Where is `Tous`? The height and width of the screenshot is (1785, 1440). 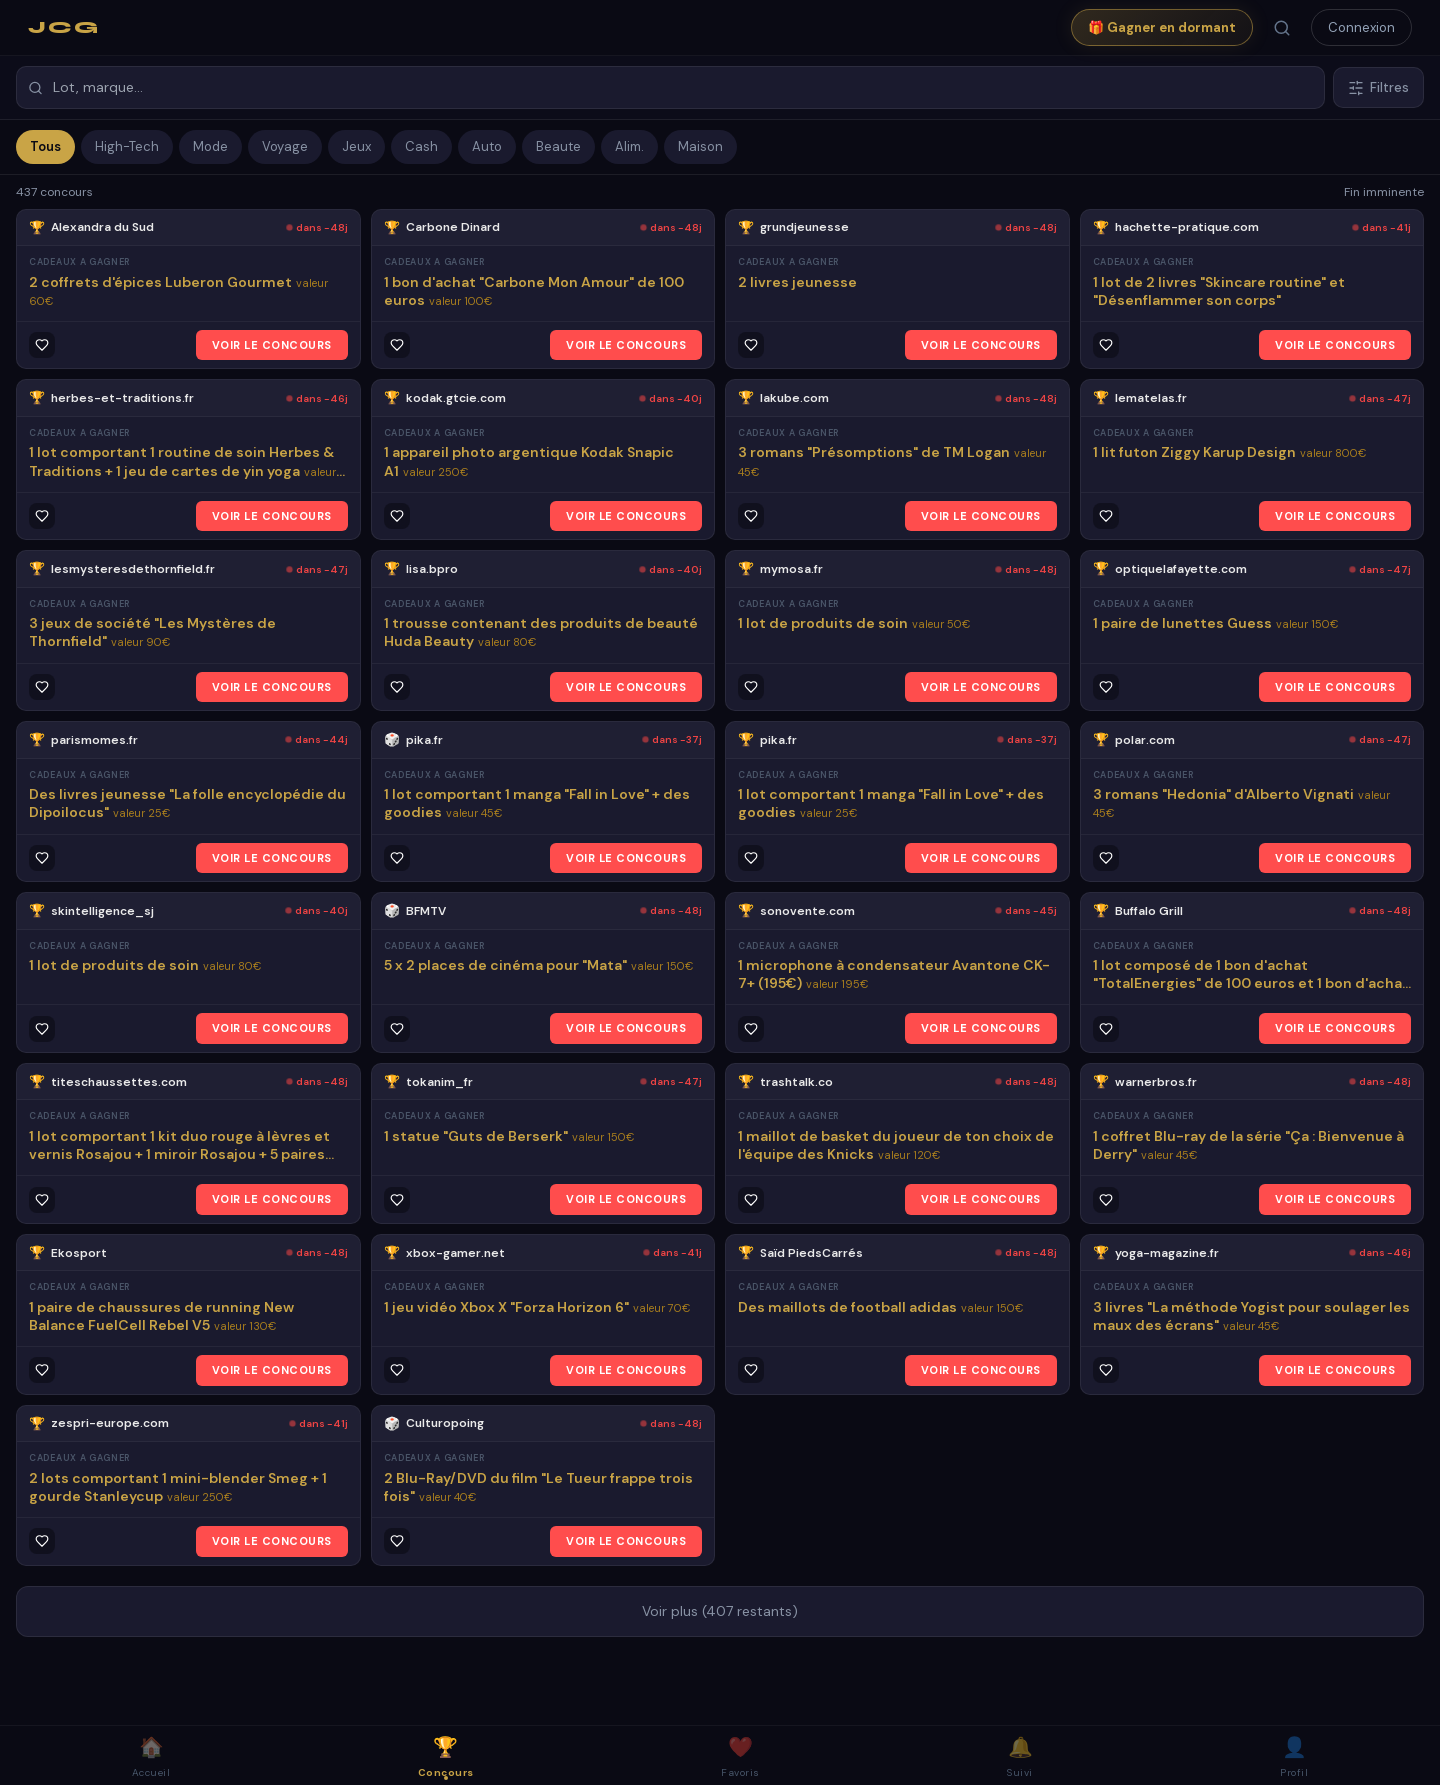 Tous is located at coordinates (45, 146).